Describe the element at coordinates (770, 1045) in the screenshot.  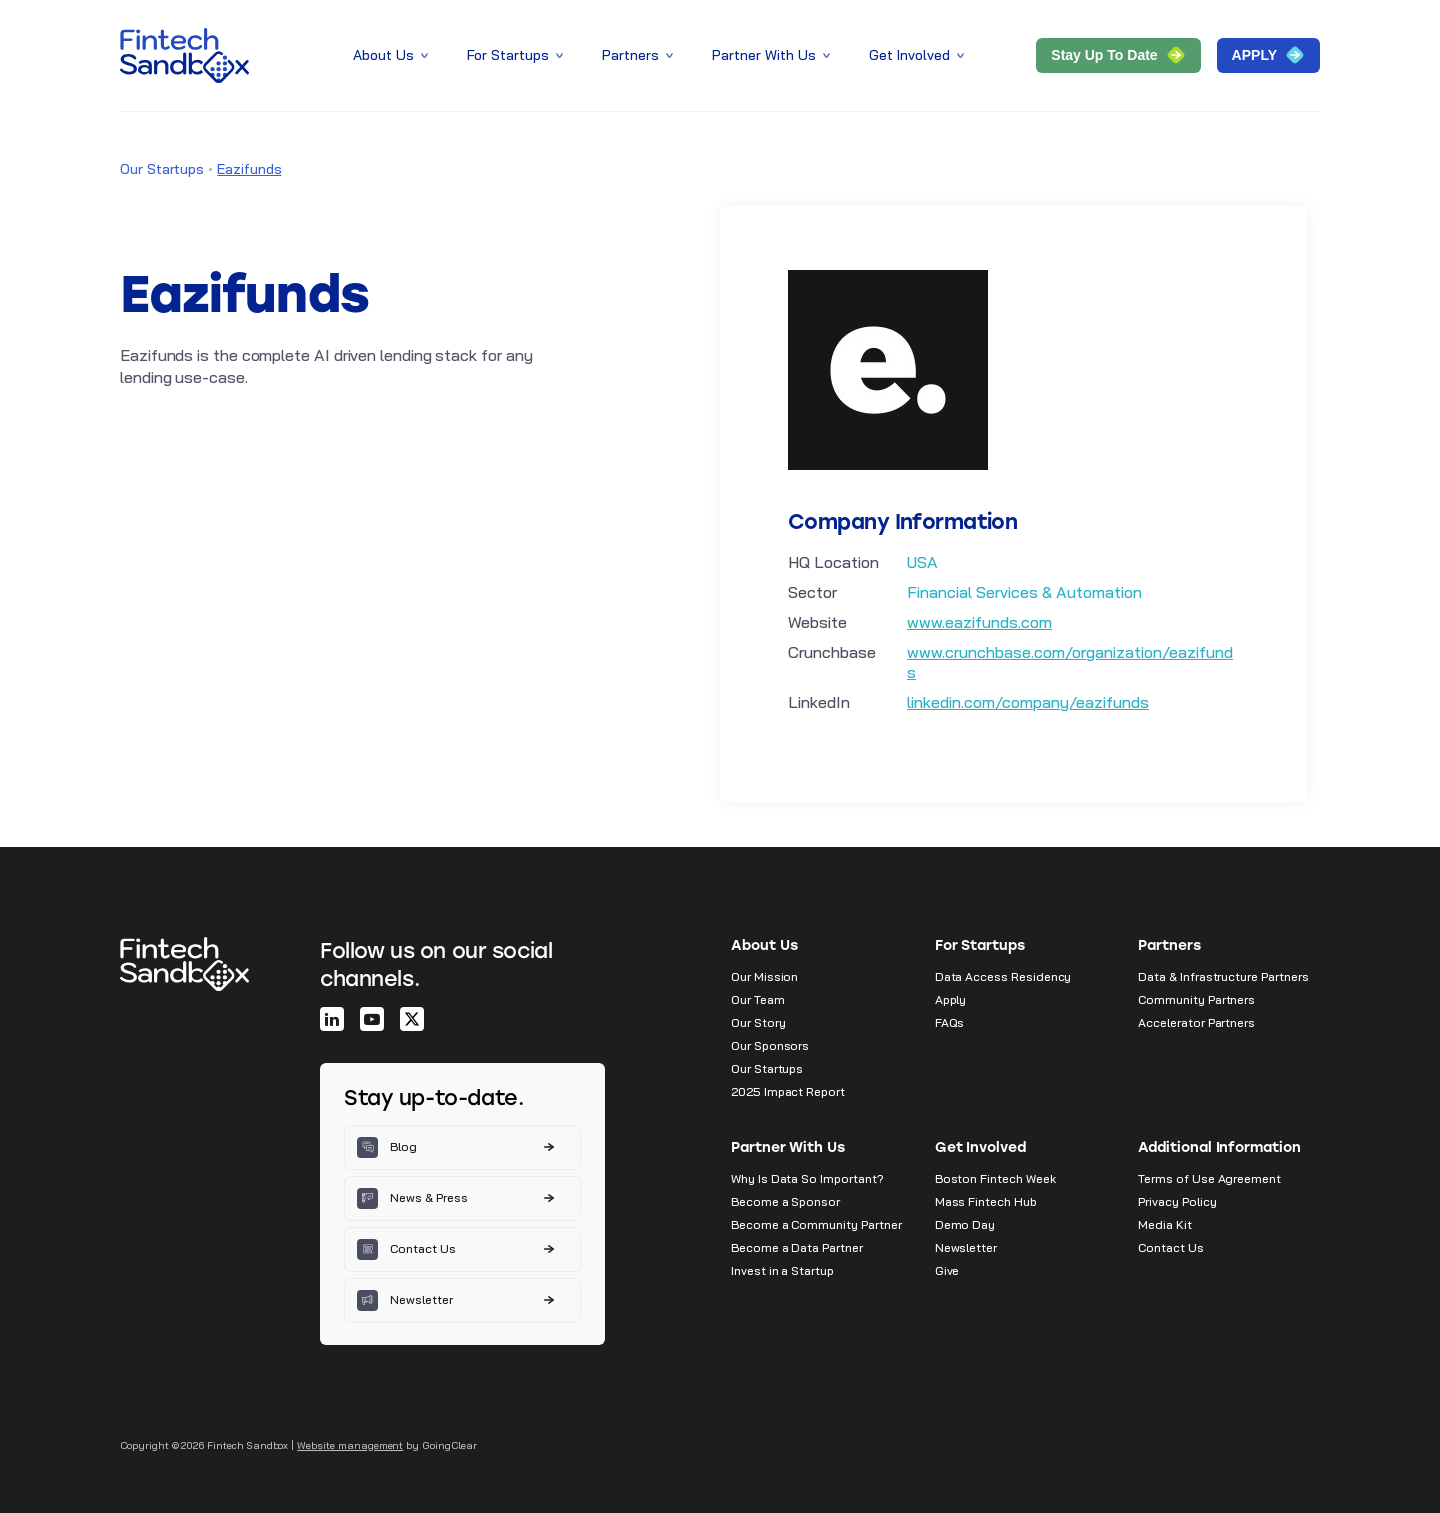
I see `Our Sponsors` at that location.